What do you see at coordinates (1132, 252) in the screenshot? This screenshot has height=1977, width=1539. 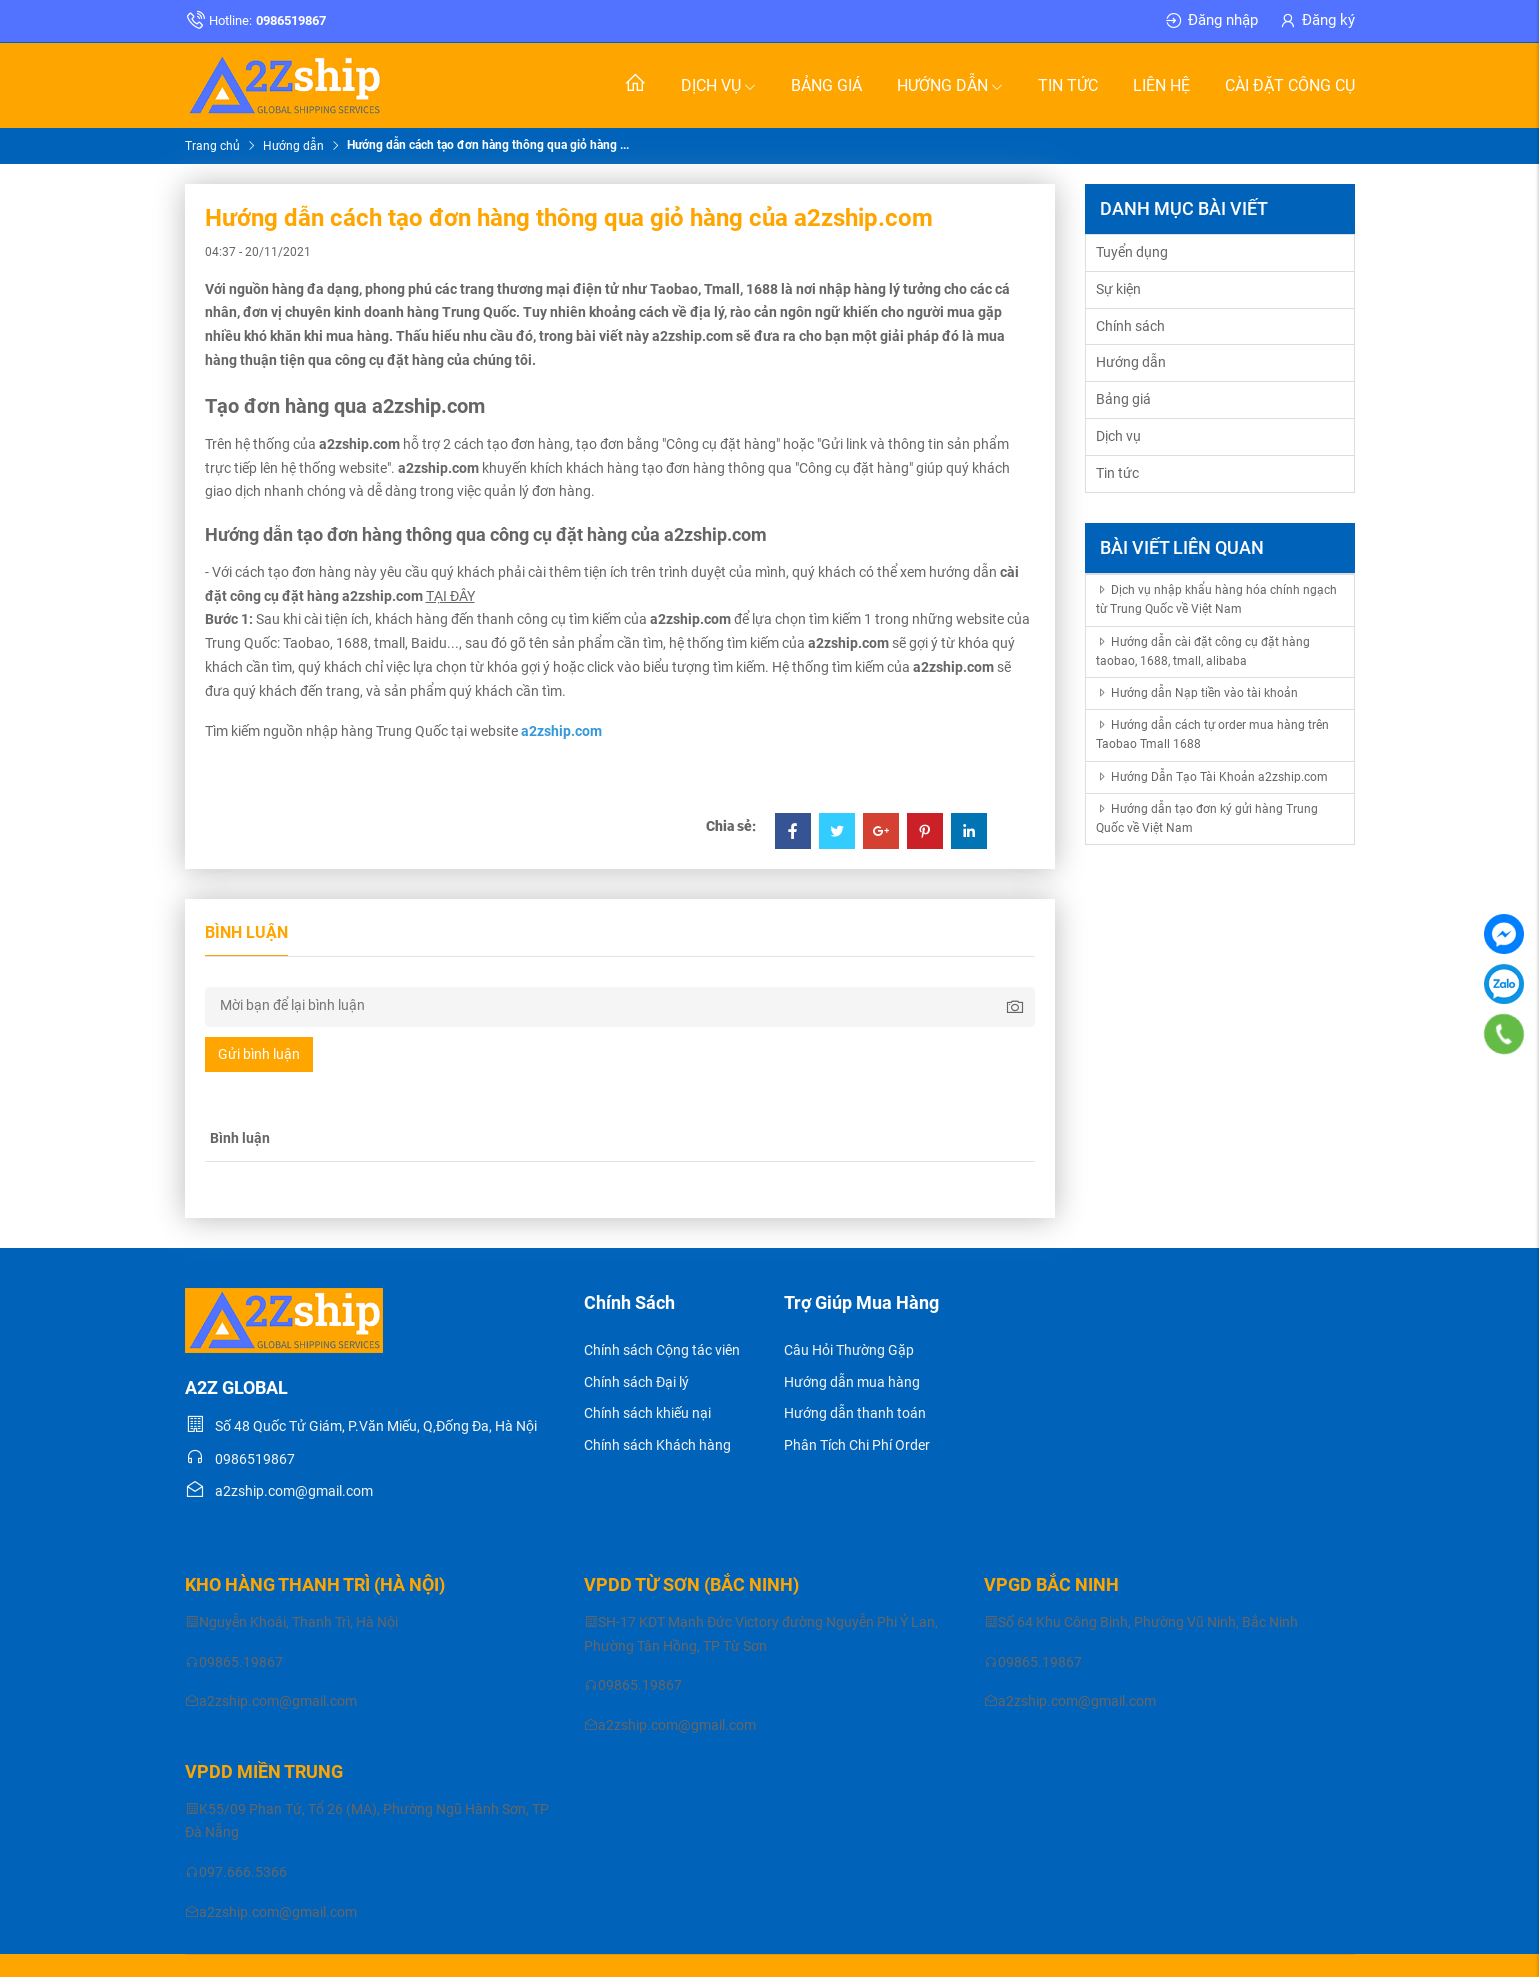 I see `Tuyển dụng` at bounding box center [1132, 252].